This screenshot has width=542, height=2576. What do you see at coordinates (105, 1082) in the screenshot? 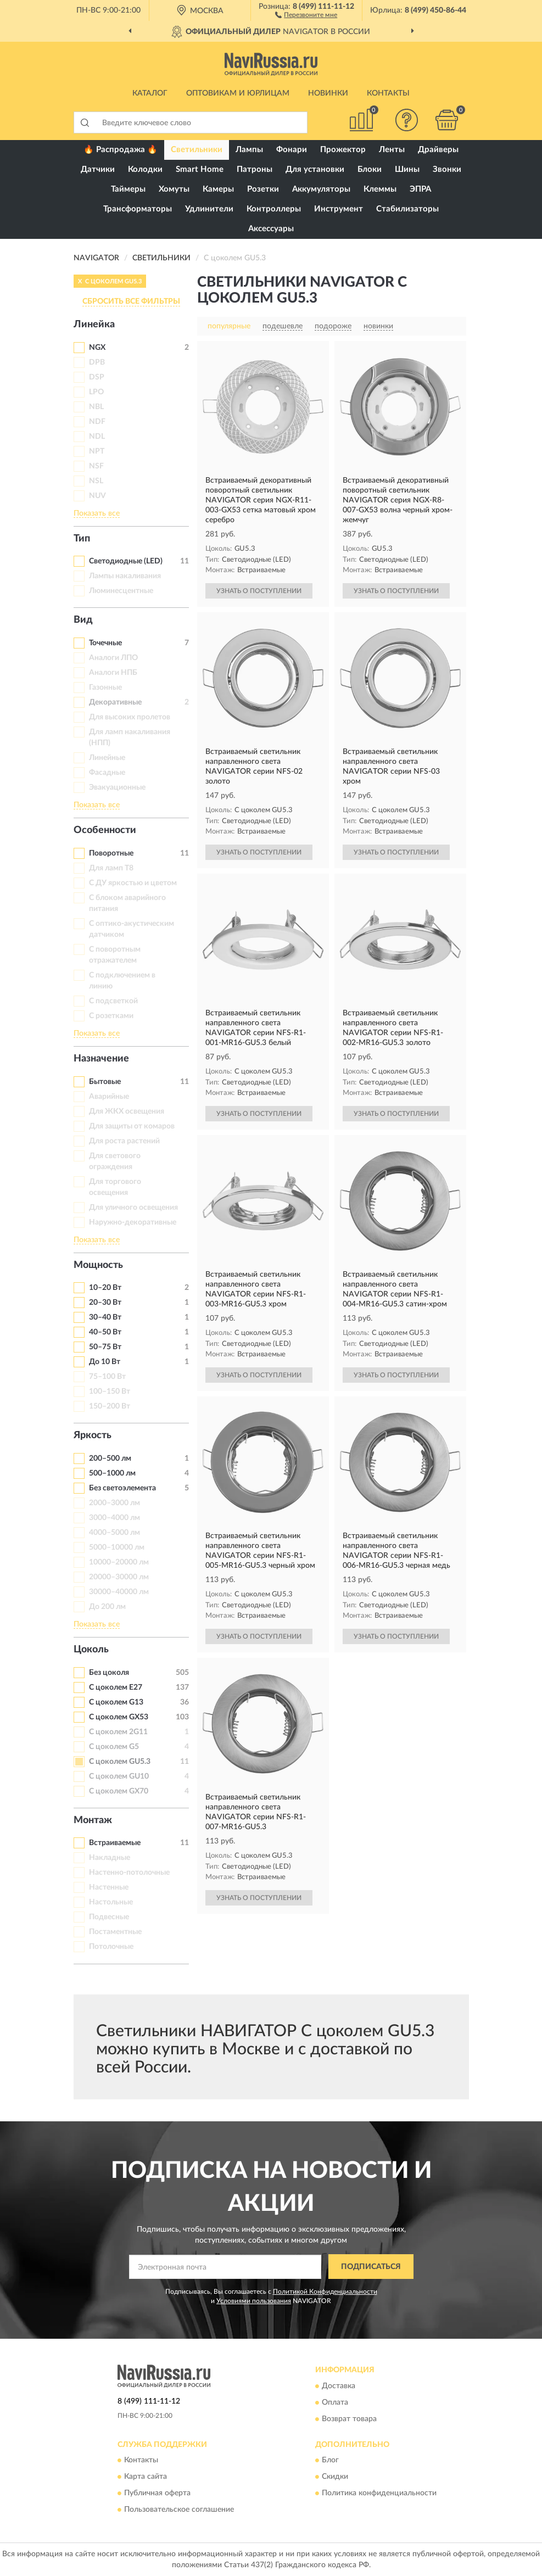
I see `Бытовые` at bounding box center [105, 1082].